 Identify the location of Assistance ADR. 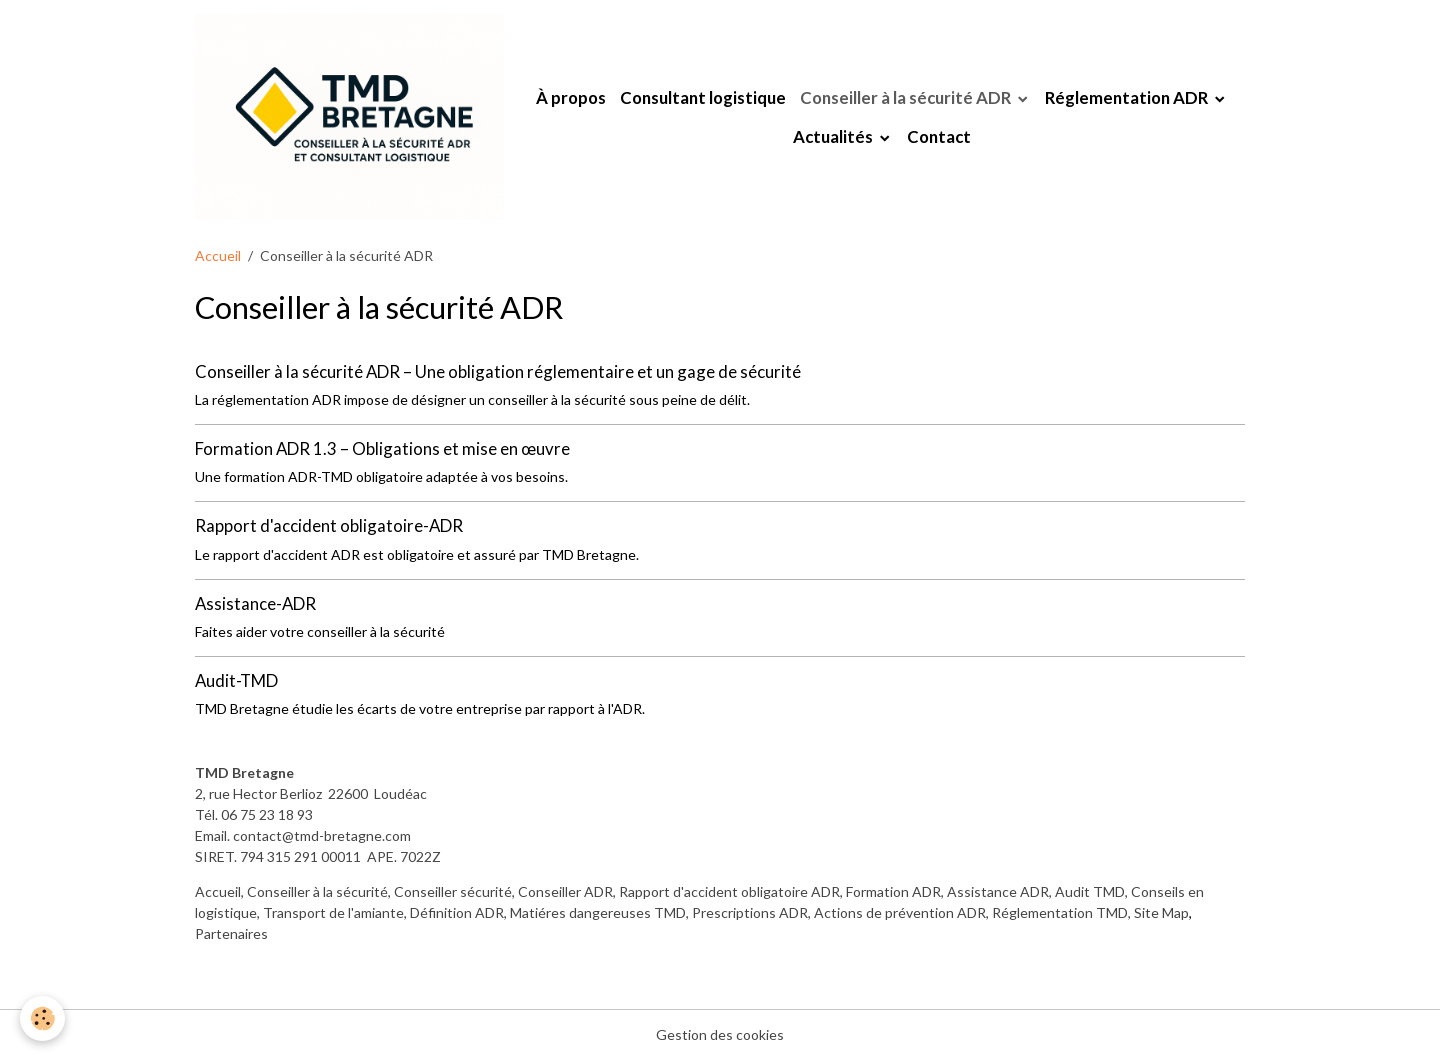
(998, 891).